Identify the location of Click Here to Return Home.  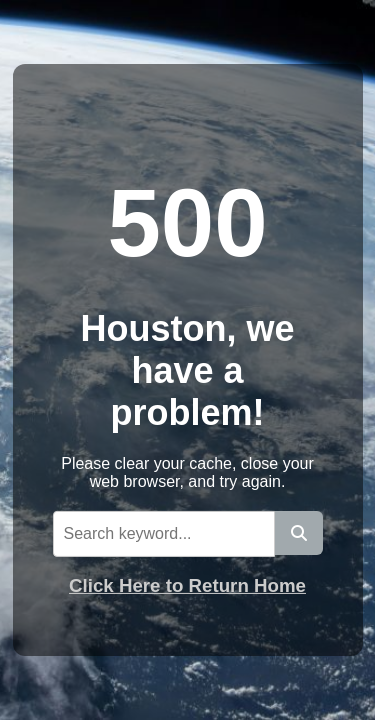
(187, 585).